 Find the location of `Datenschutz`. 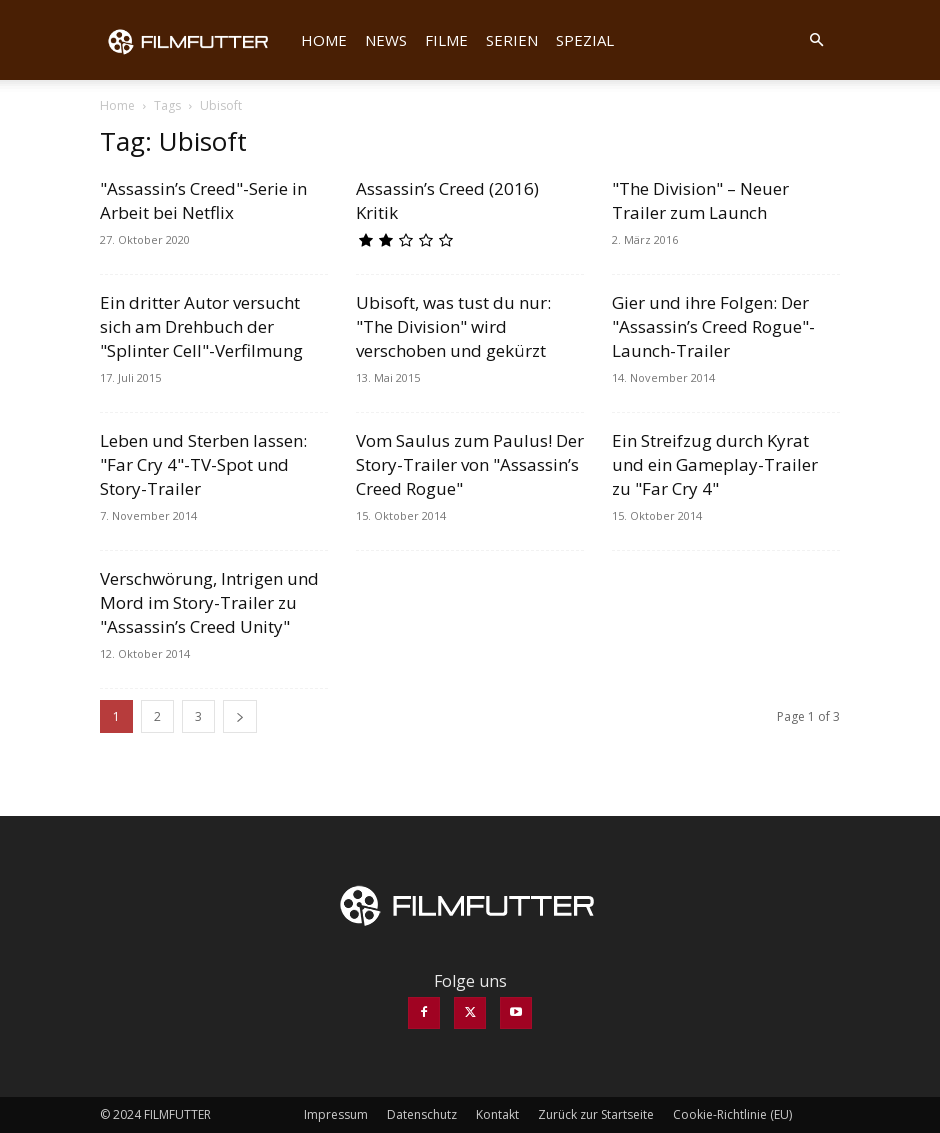

Datenschutz is located at coordinates (422, 1114).